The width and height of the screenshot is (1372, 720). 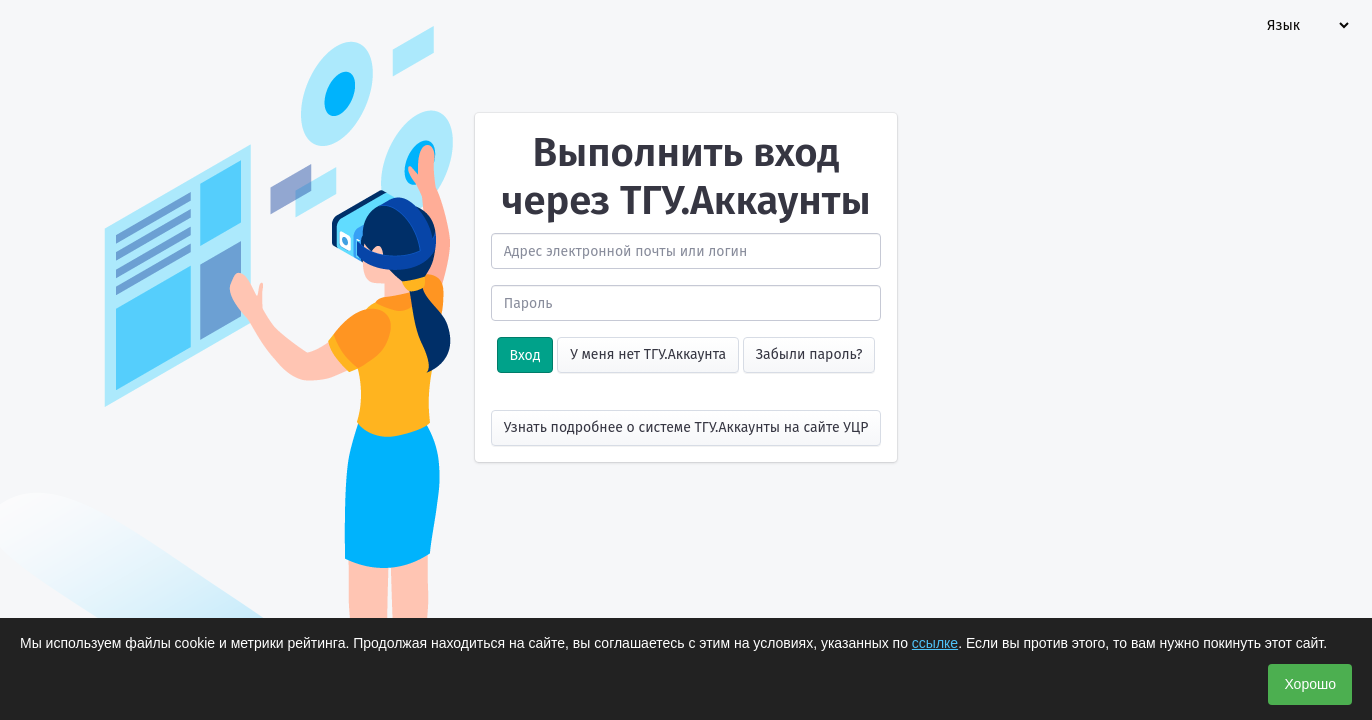 What do you see at coordinates (648, 354) in the screenshot?
I see `У меня нет ТГУ.Аккаунта` at bounding box center [648, 354].